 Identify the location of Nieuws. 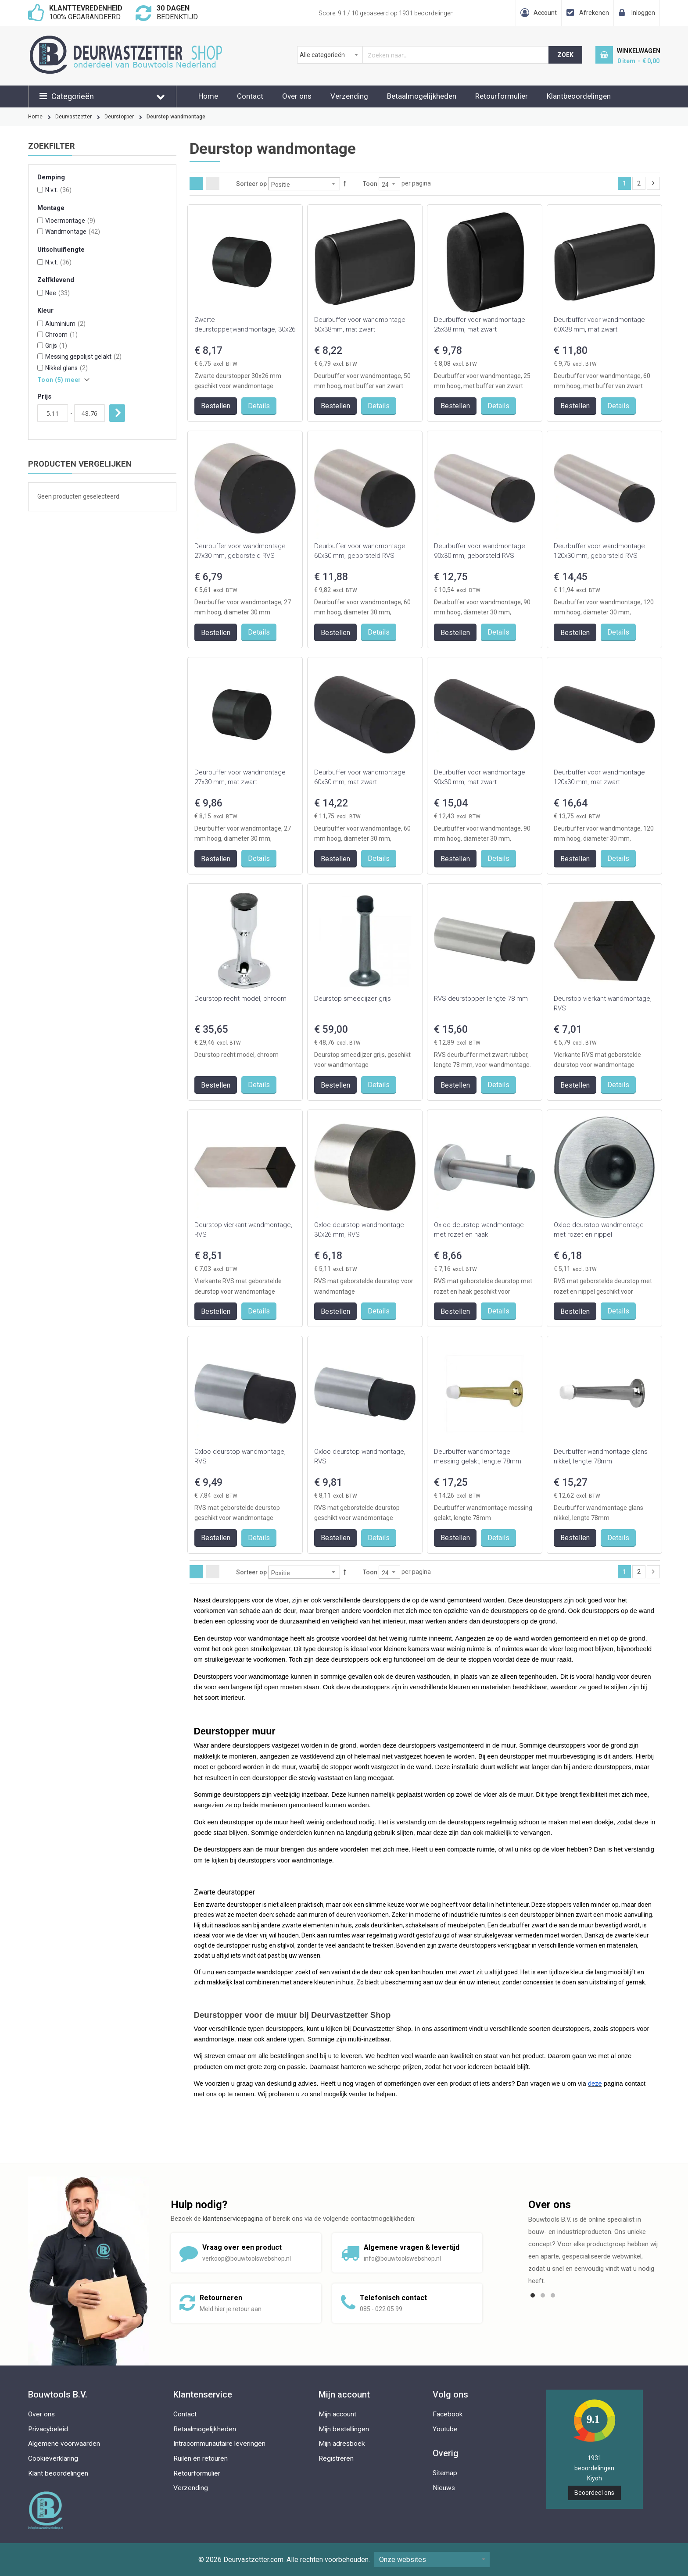
(444, 2488).